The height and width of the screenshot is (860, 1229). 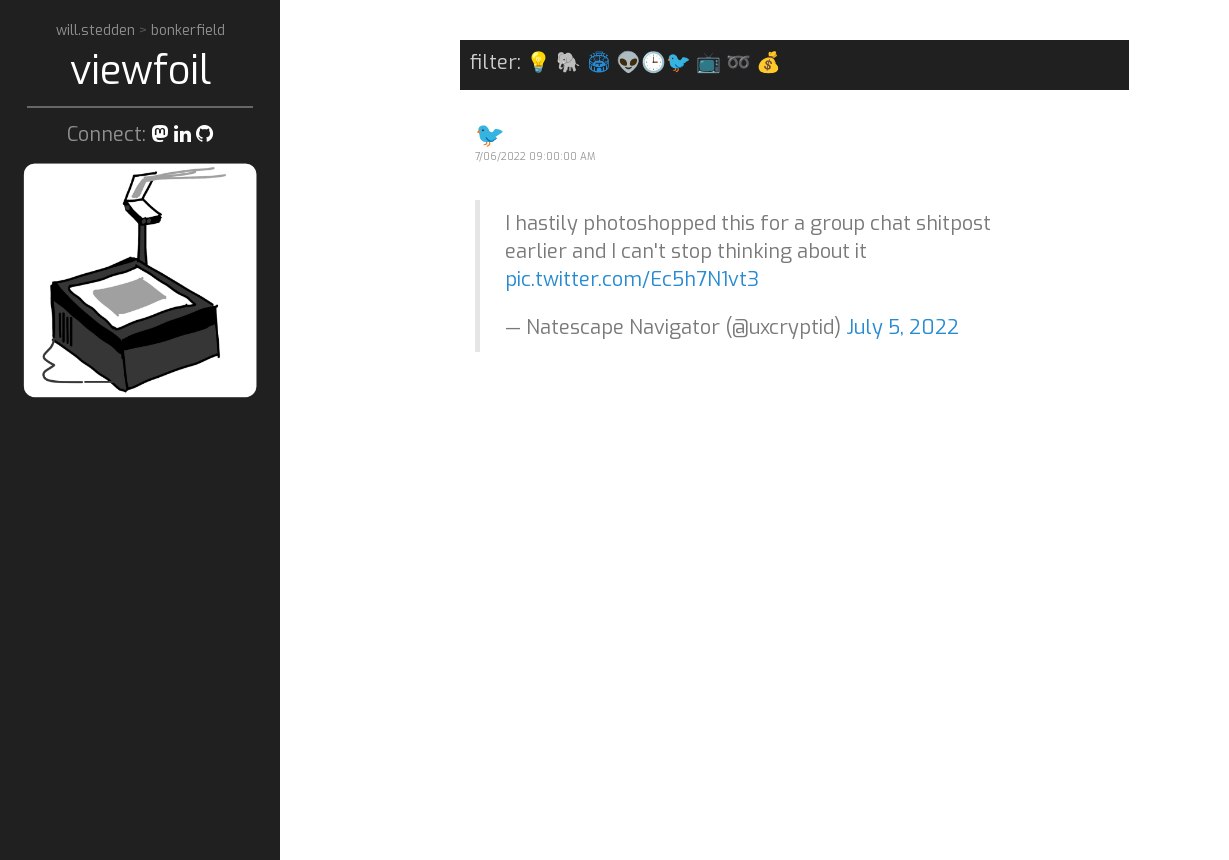 What do you see at coordinates (188, 30) in the screenshot?
I see `bonkerfield` at bounding box center [188, 30].